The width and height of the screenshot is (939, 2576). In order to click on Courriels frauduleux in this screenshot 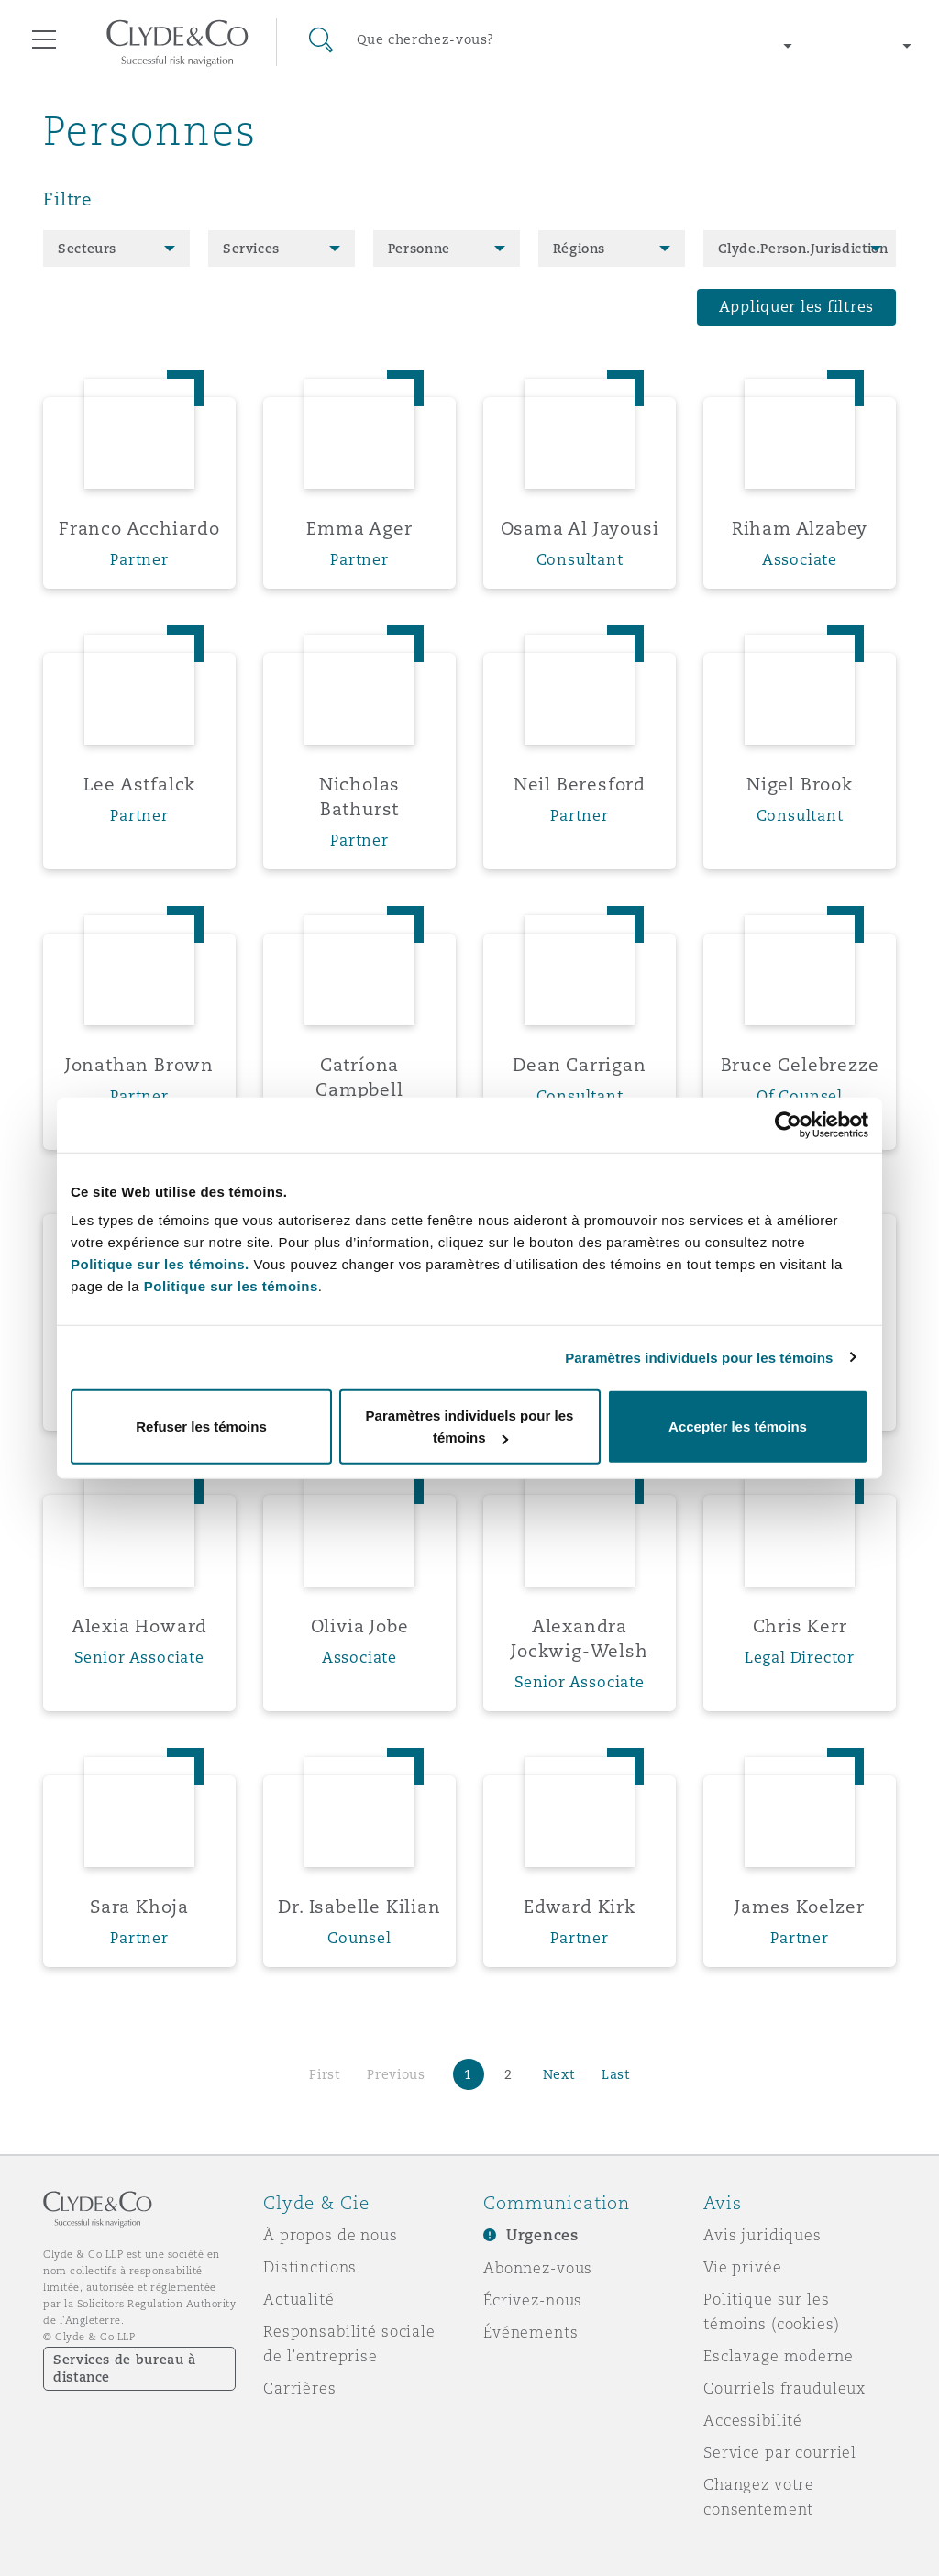, I will do `click(784, 2388)`.